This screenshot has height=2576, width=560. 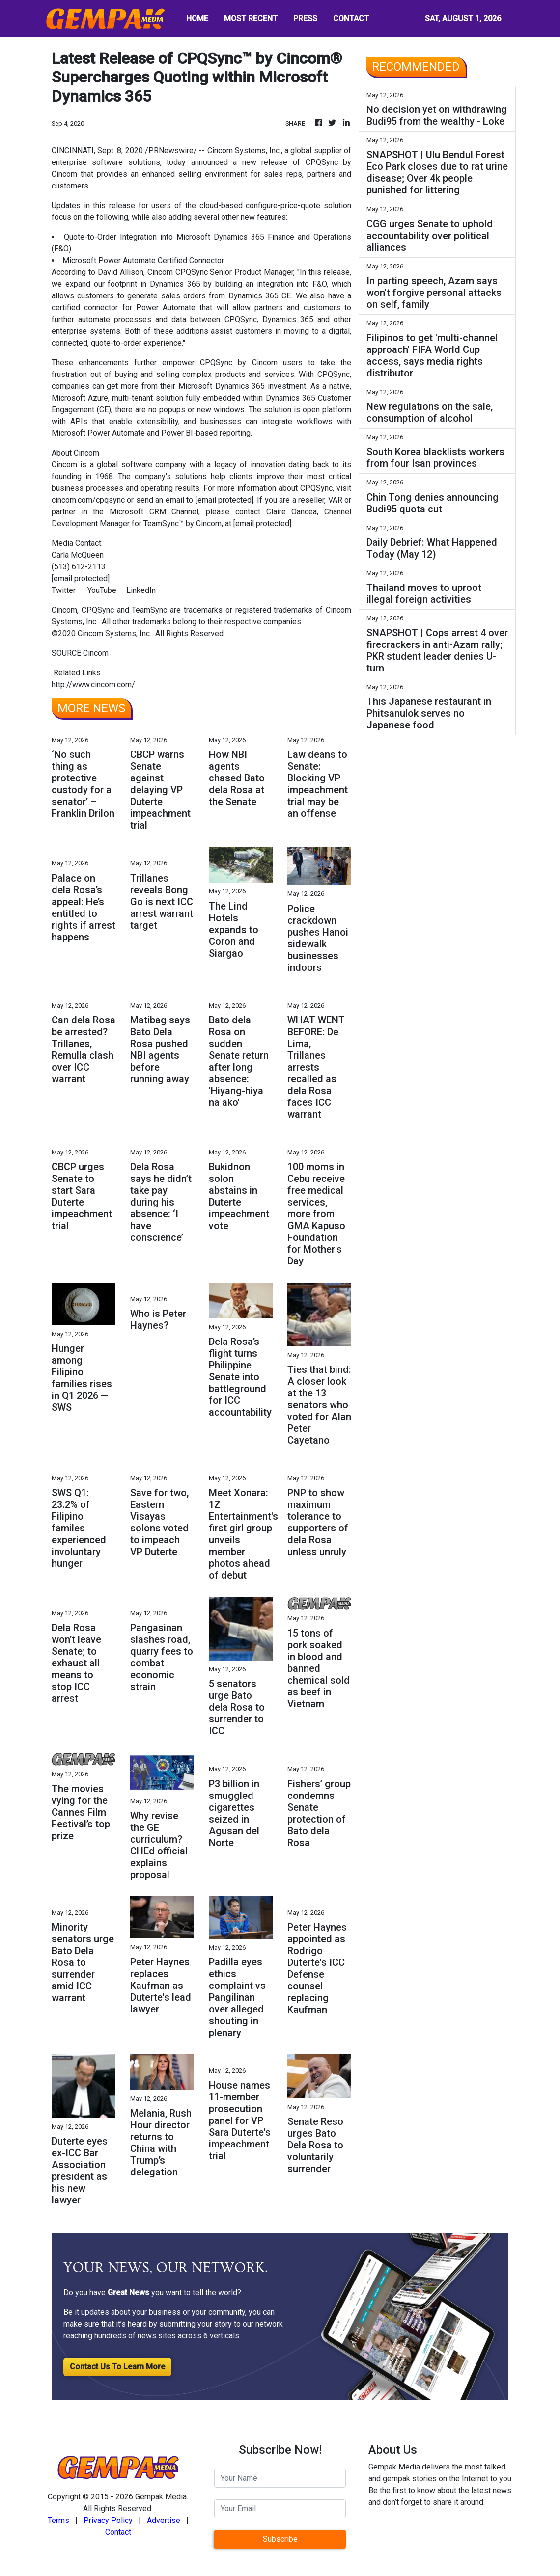 I want to click on http://www.cincom.com/, so click(x=93, y=684).